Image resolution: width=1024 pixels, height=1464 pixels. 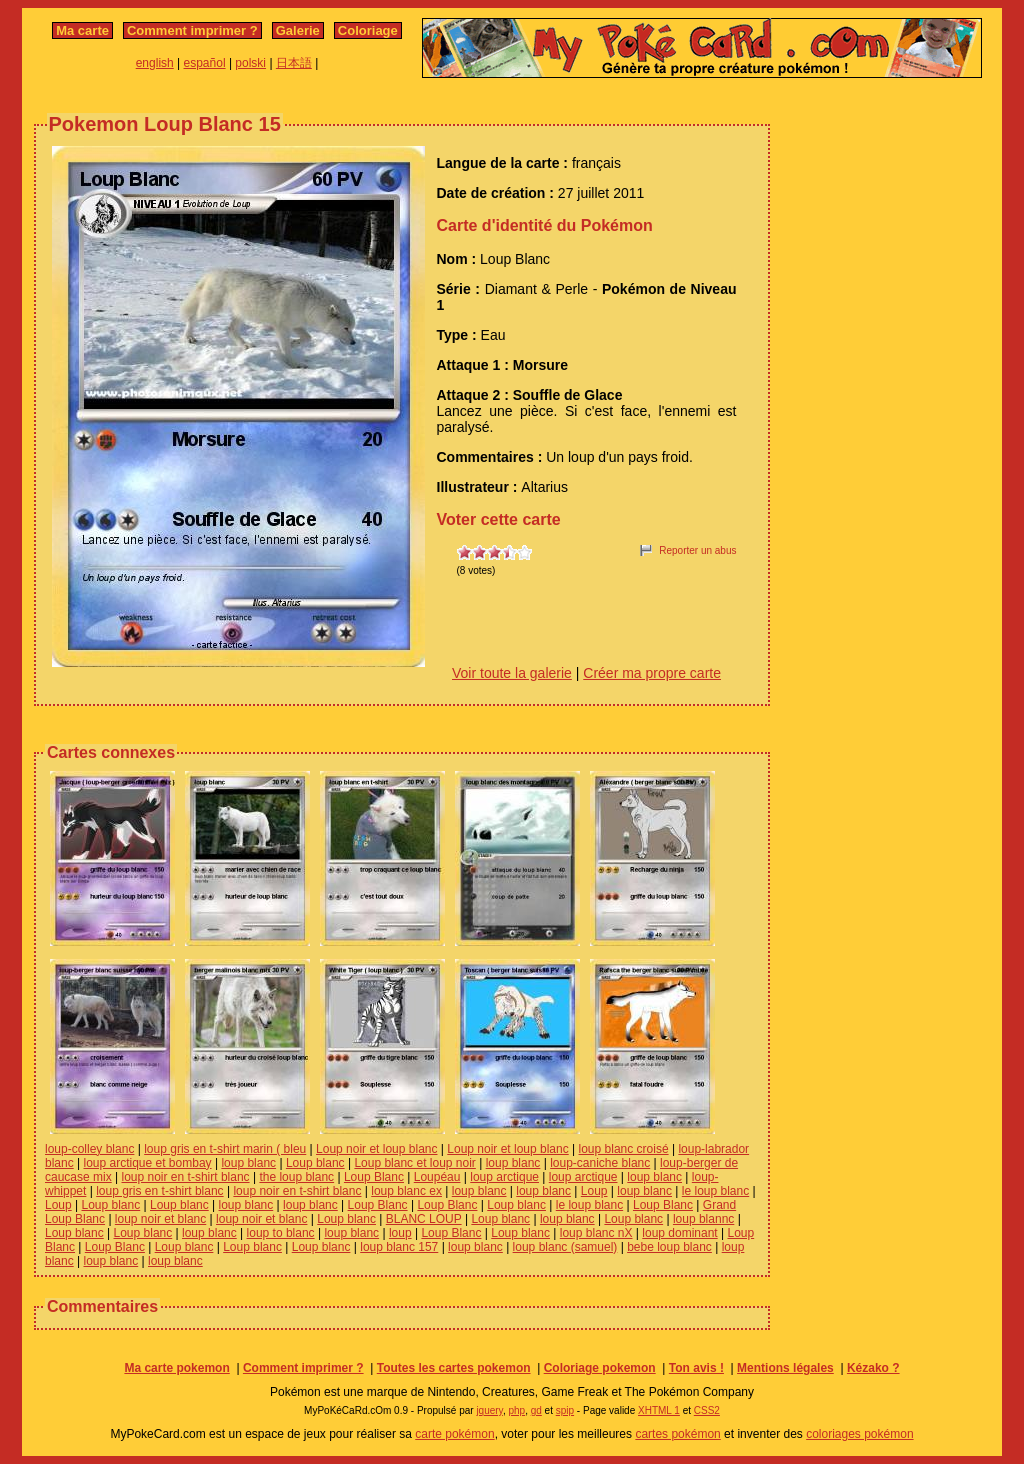 What do you see at coordinates (250, 63) in the screenshot?
I see `polski` at bounding box center [250, 63].